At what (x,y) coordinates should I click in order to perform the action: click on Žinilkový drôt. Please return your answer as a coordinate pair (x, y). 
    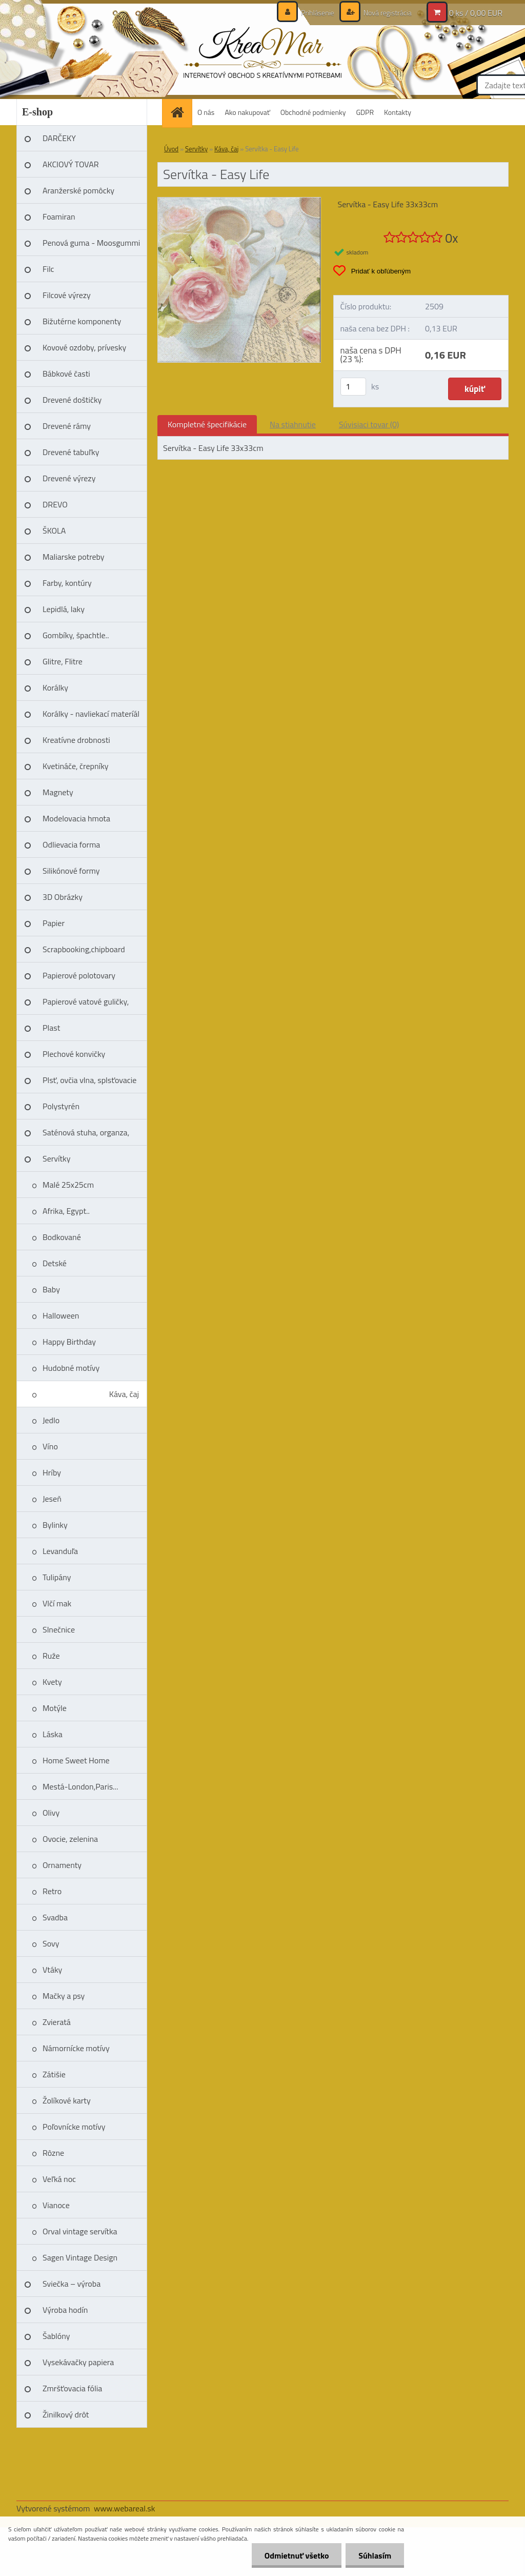
    Looking at the image, I should click on (66, 2414).